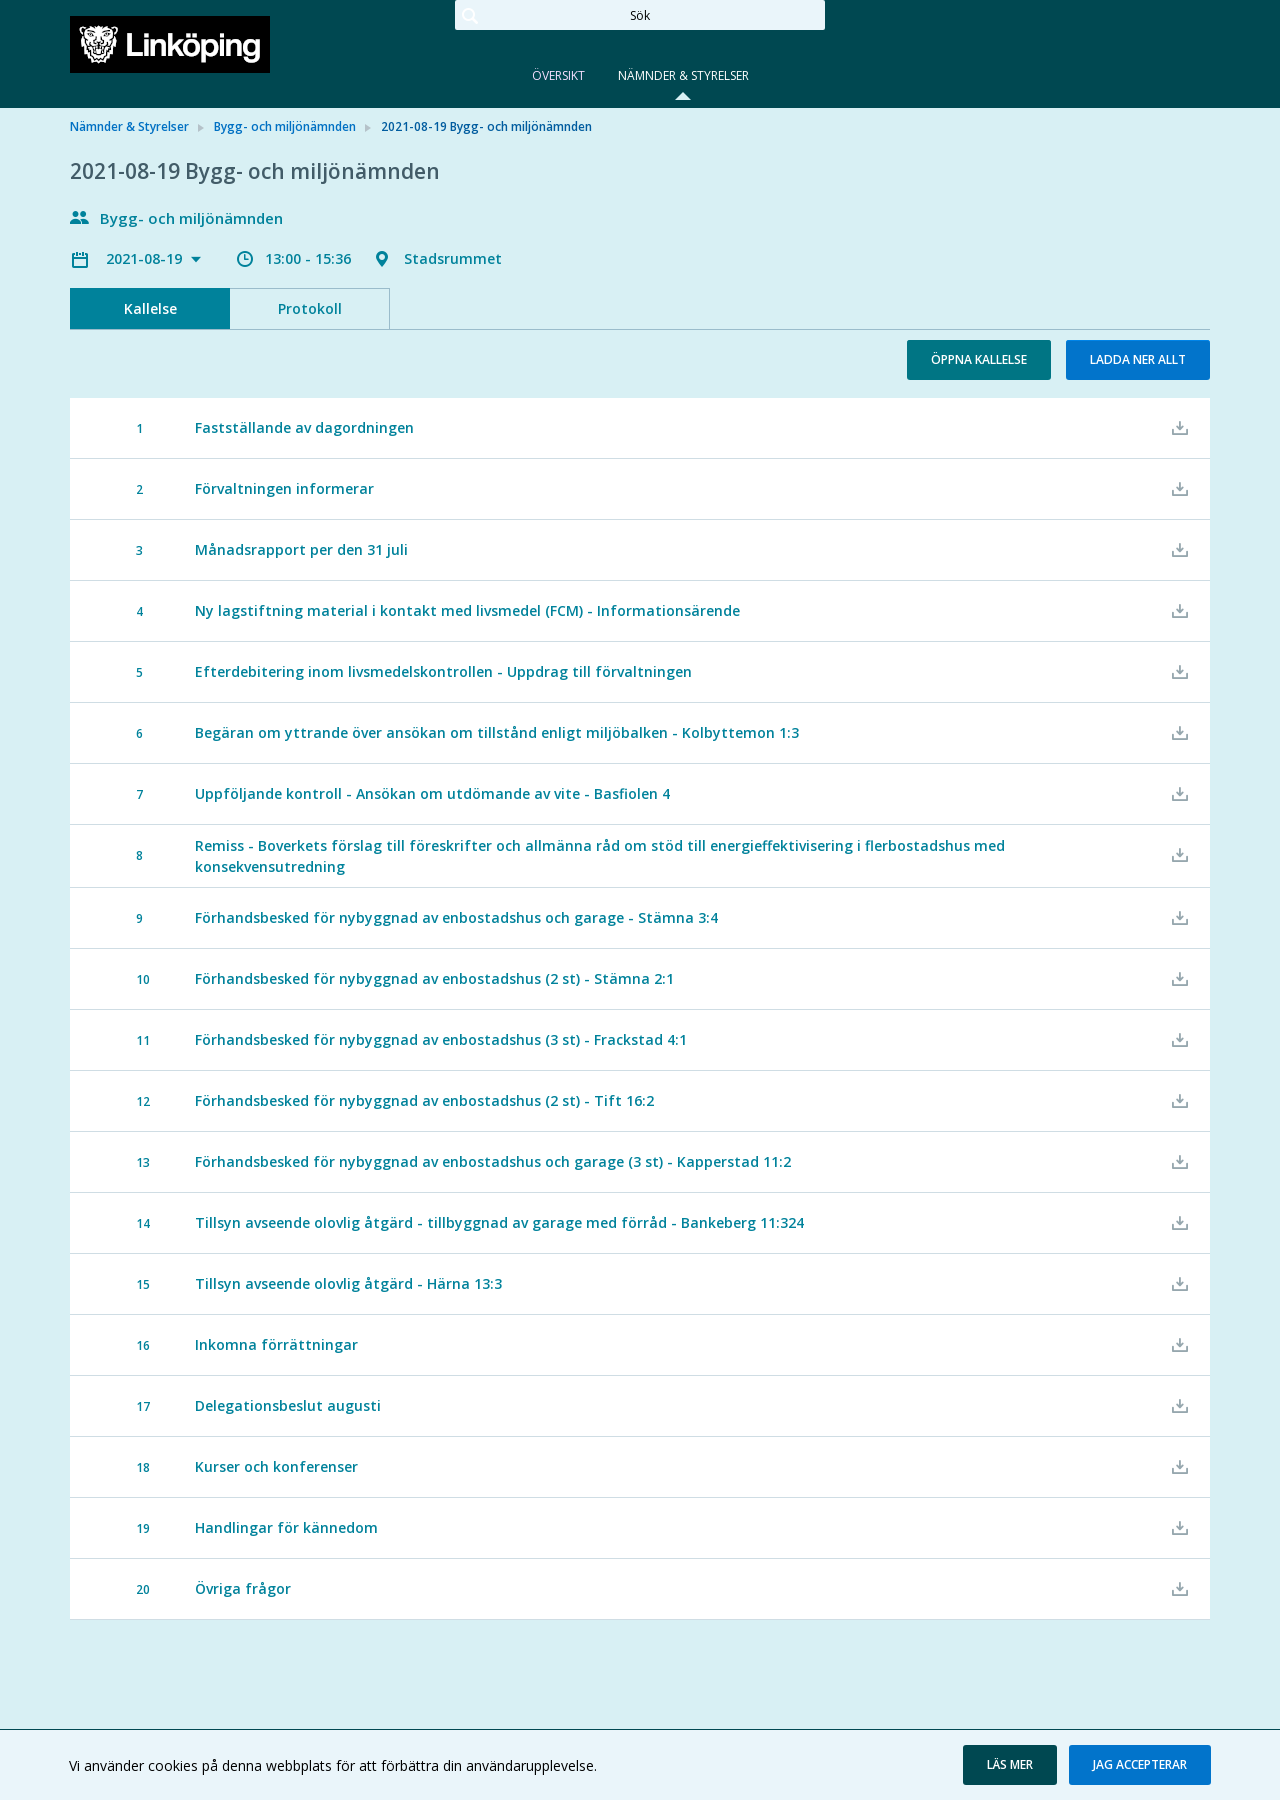 The height and width of the screenshot is (1800, 1280). What do you see at coordinates (129, 126) in the screenshot?
I see `Nämnder & Styrelser [link]` at bounding box center [129, 126].